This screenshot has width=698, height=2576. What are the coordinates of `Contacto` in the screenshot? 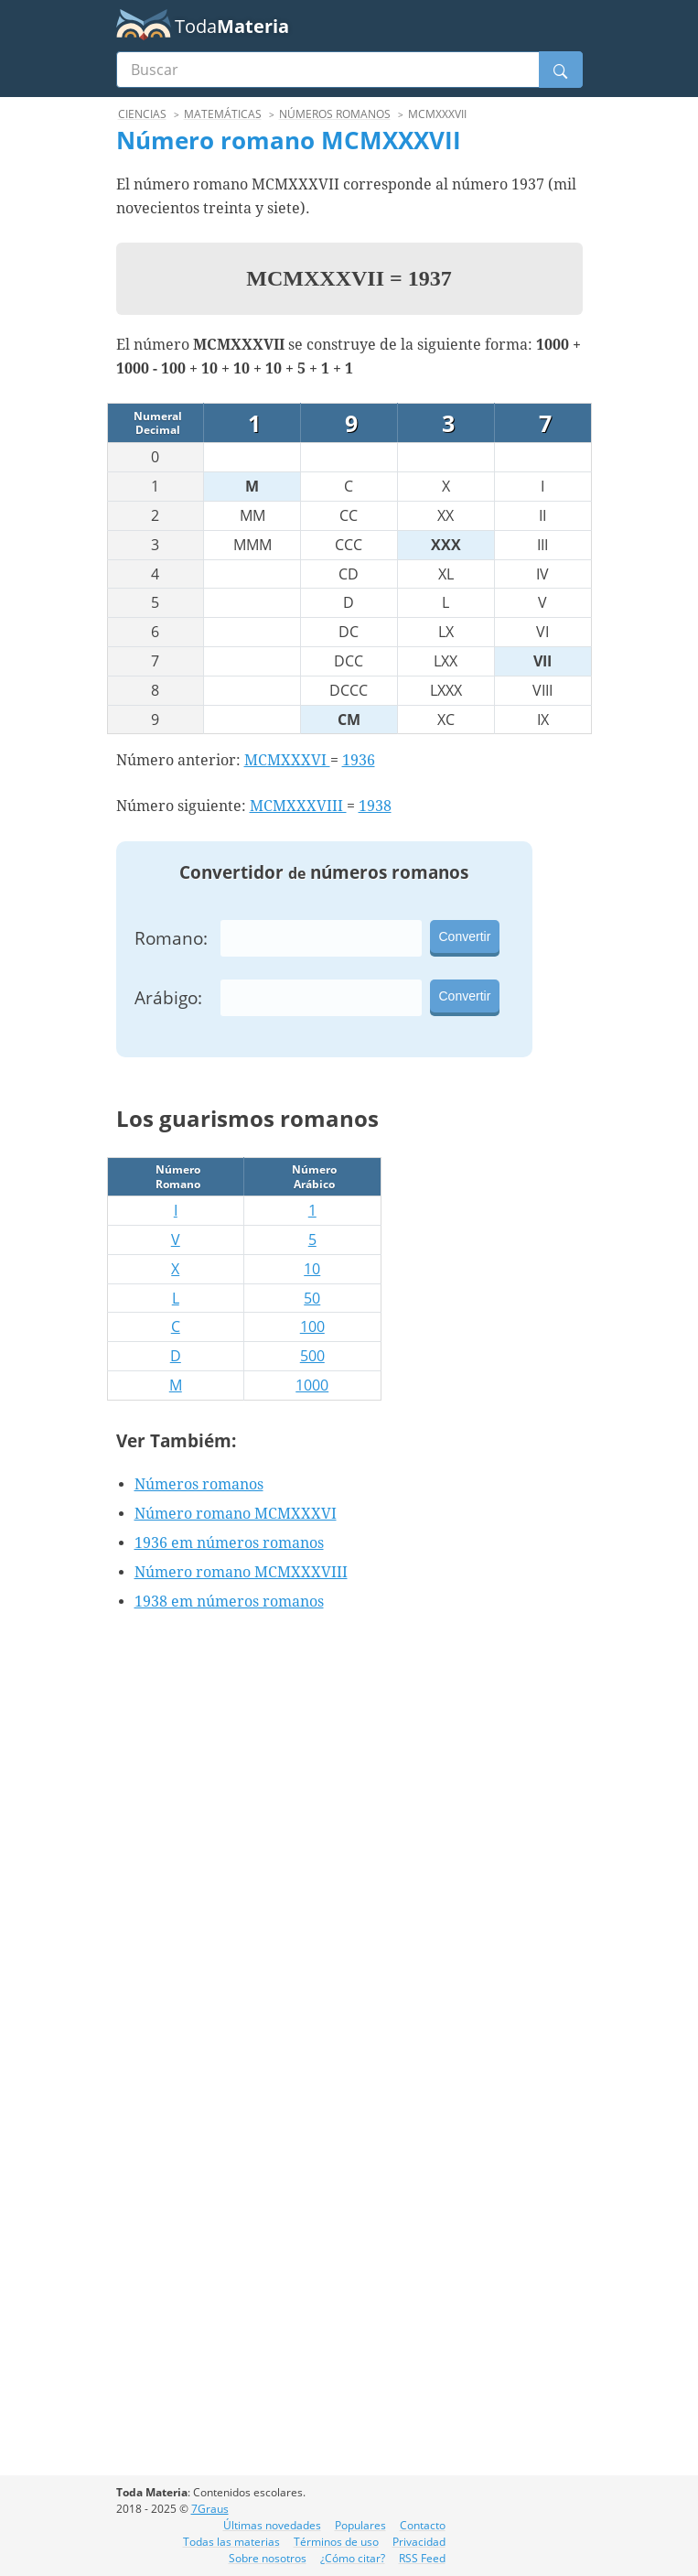 It's located at (423, 2525).